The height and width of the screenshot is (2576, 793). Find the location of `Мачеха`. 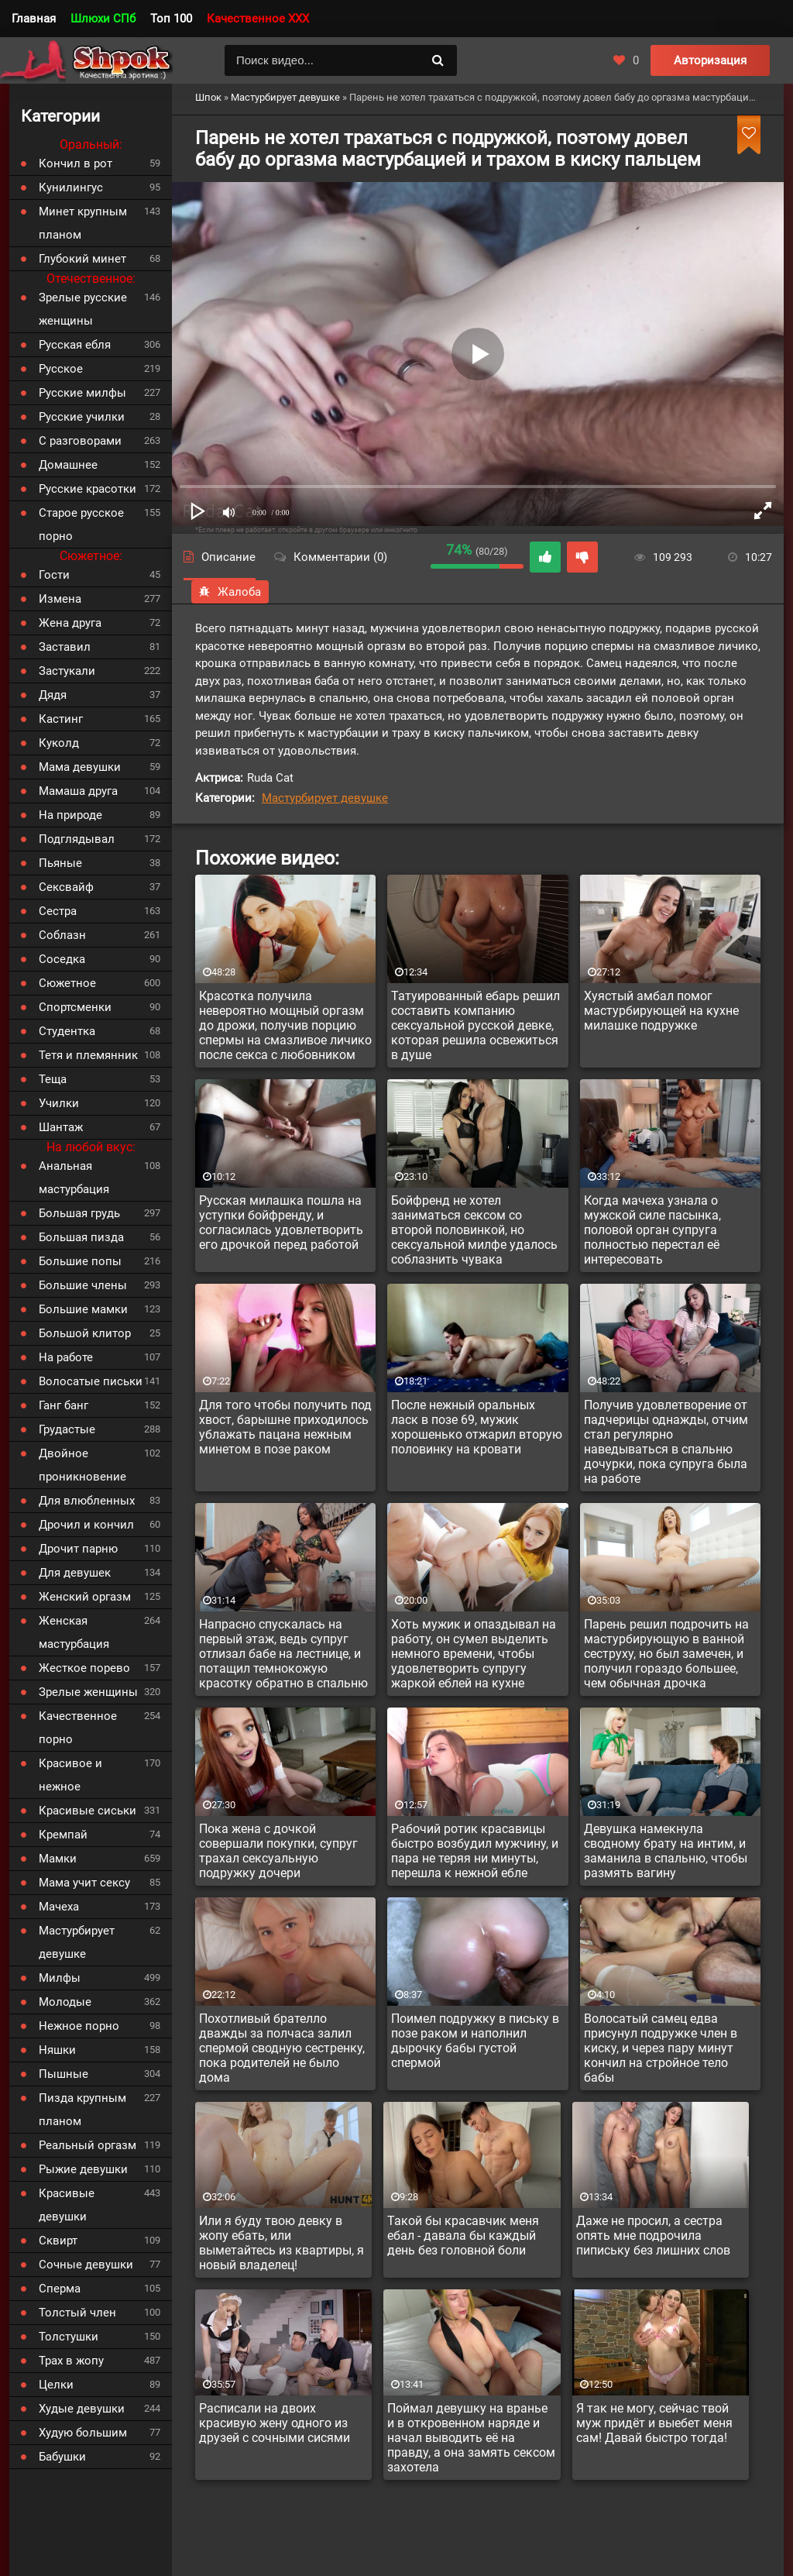

Мачеха is located at coordinates (59, 1907).